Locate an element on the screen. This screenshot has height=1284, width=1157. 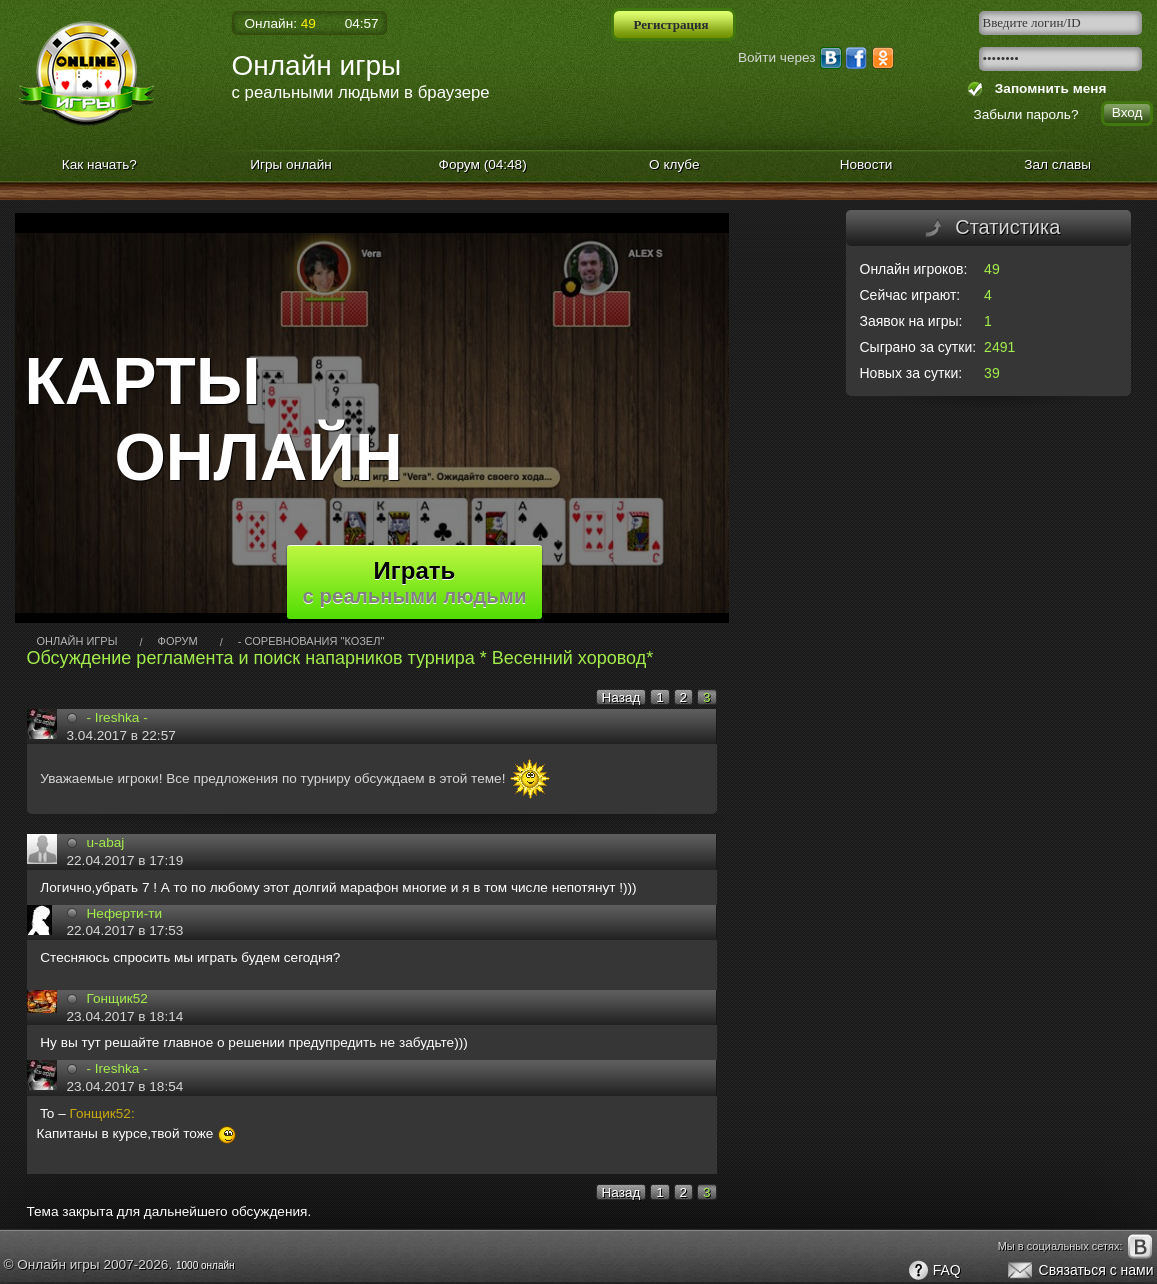
Онлайн: is located at coordinates (280, 23).